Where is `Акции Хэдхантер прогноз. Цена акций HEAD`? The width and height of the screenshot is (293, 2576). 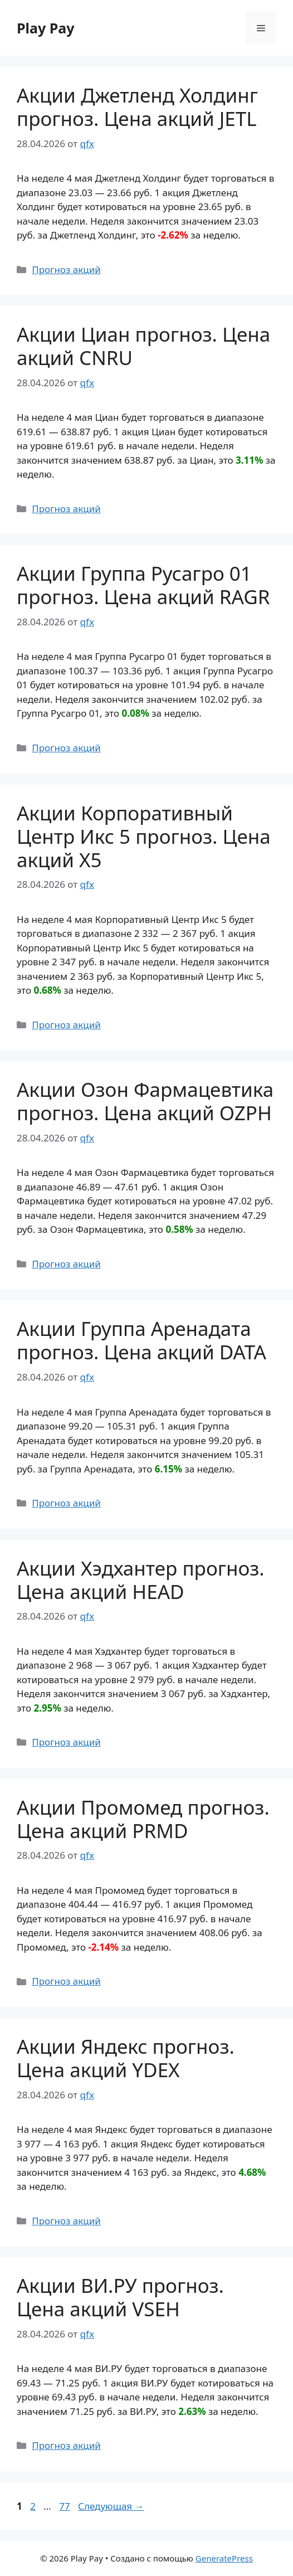 Акции Хэдхантер прогноз. Цена акций HEAD is located at coordinates (141, 1580).